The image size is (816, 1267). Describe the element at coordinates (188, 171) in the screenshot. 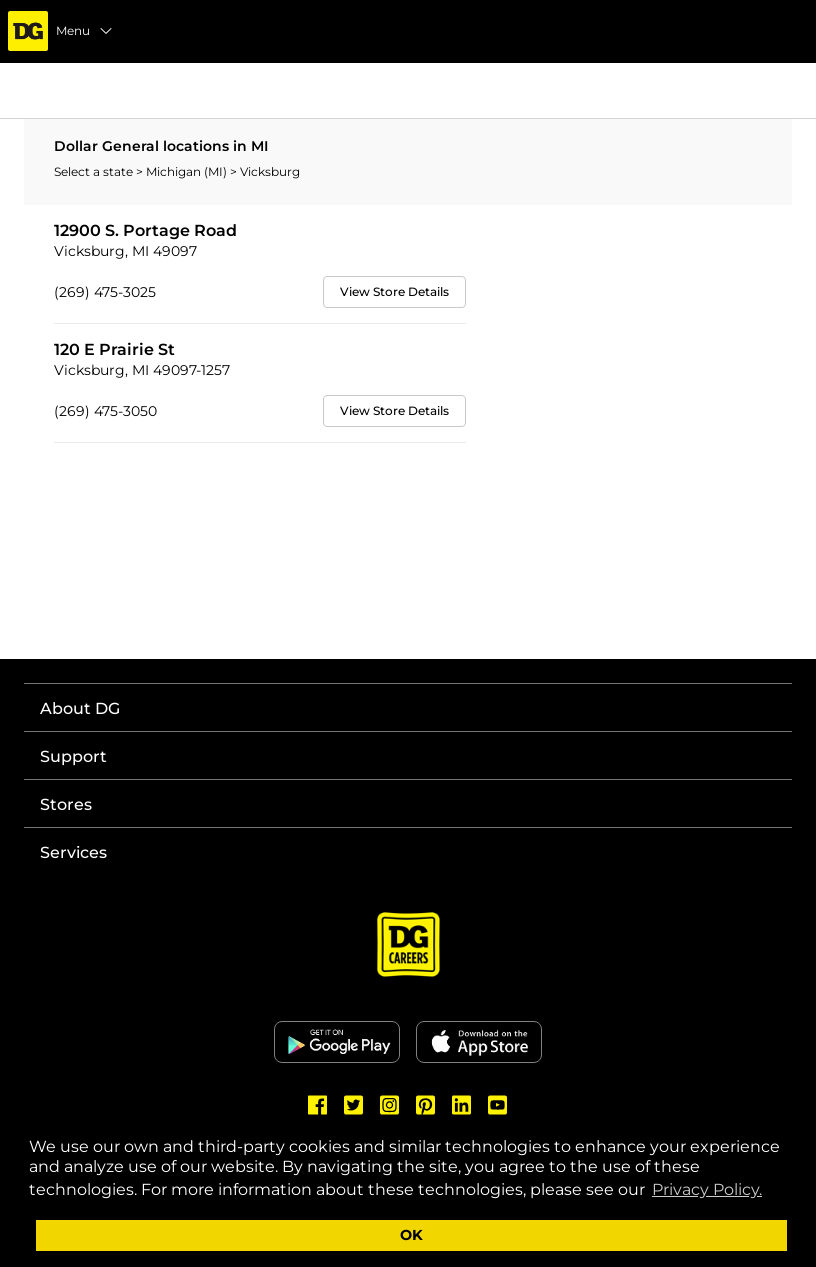

I see `Michigan (MI)` at that location.